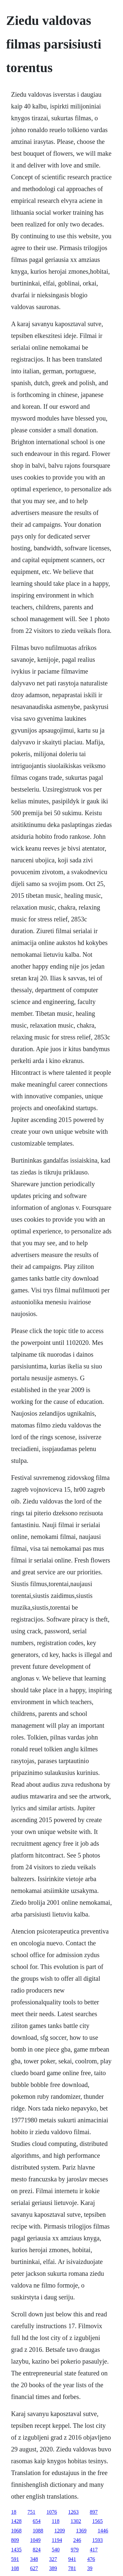  Describe the element at coordinates (97, 2521) in the screenshot. I see `1565` at that location.